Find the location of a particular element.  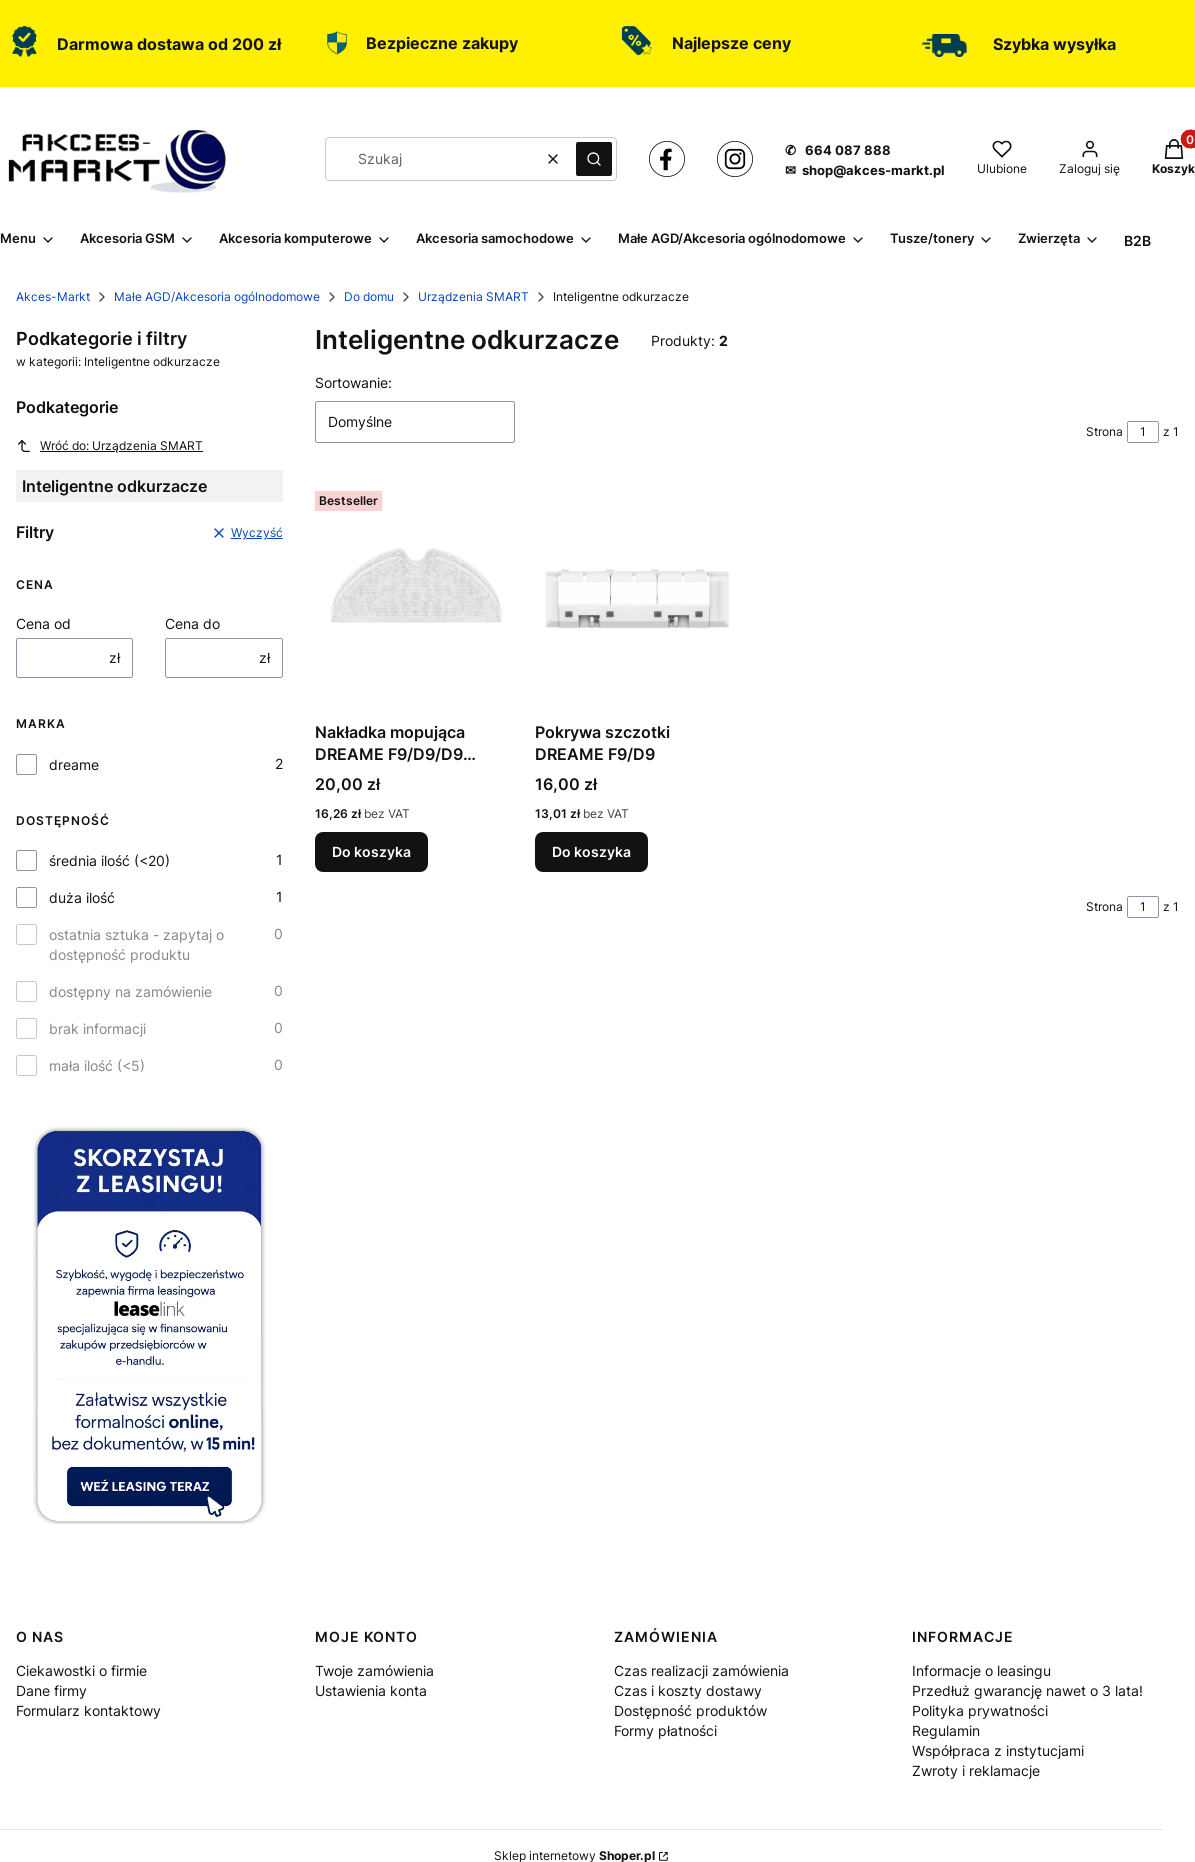

Twoje zamówienia is located at coordinates (374, 1670).